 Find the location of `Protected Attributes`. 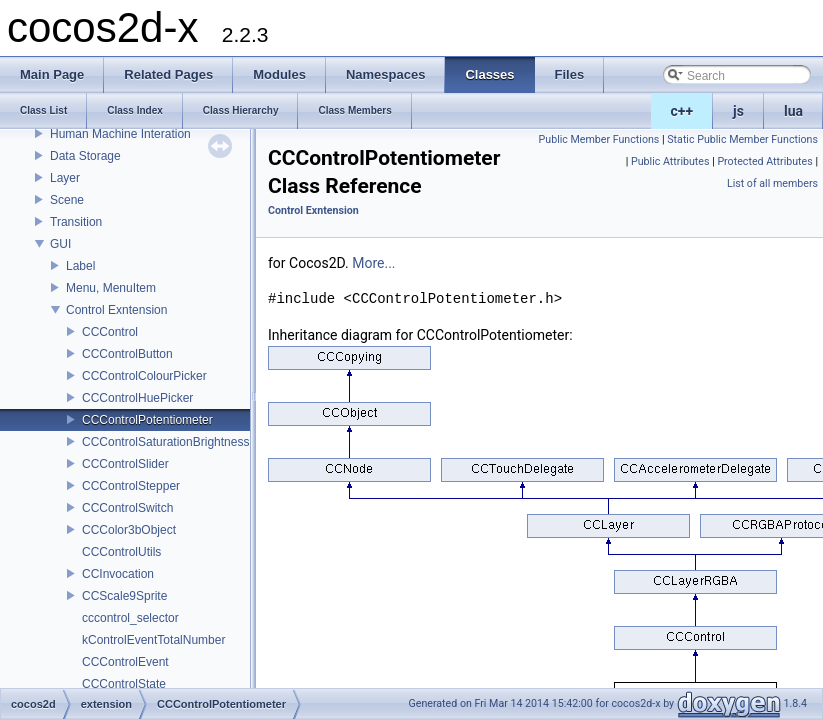

Protected Attributes is located at coordinates (764, 161).